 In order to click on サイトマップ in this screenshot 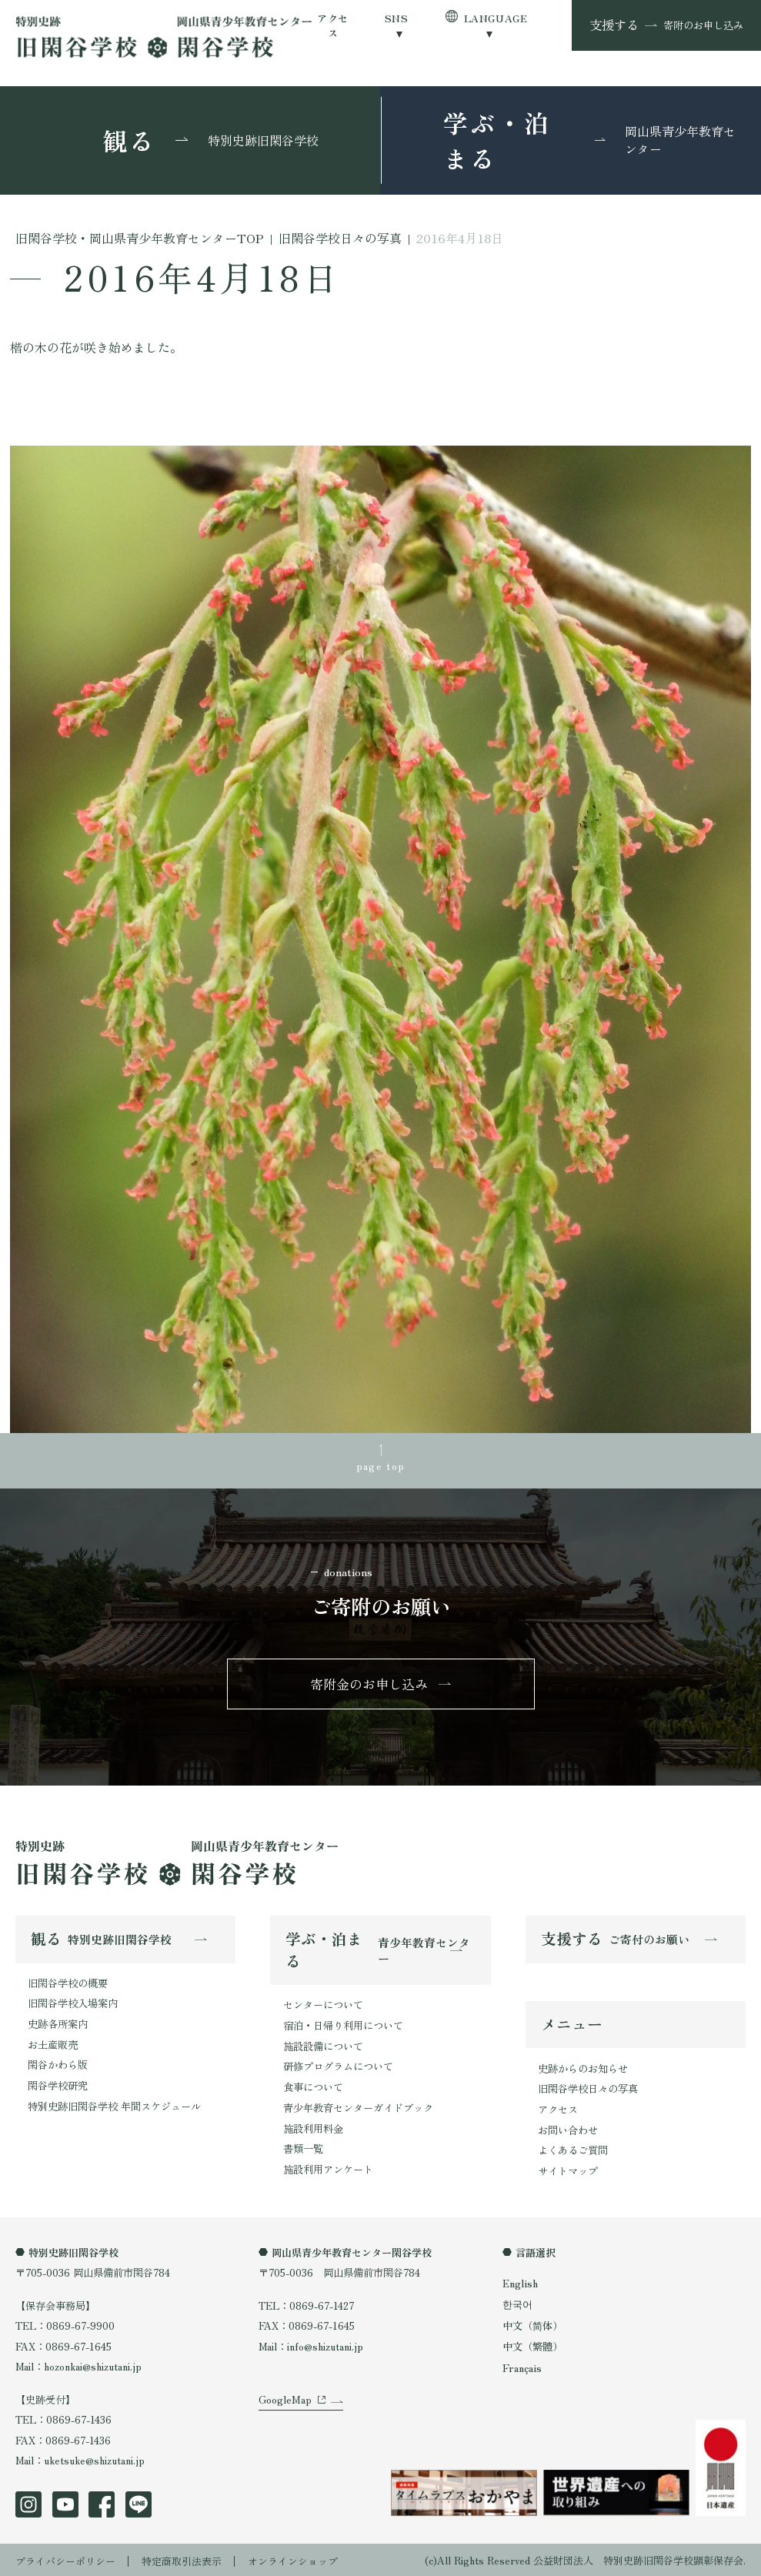, I will do `click(568, 2170)`.